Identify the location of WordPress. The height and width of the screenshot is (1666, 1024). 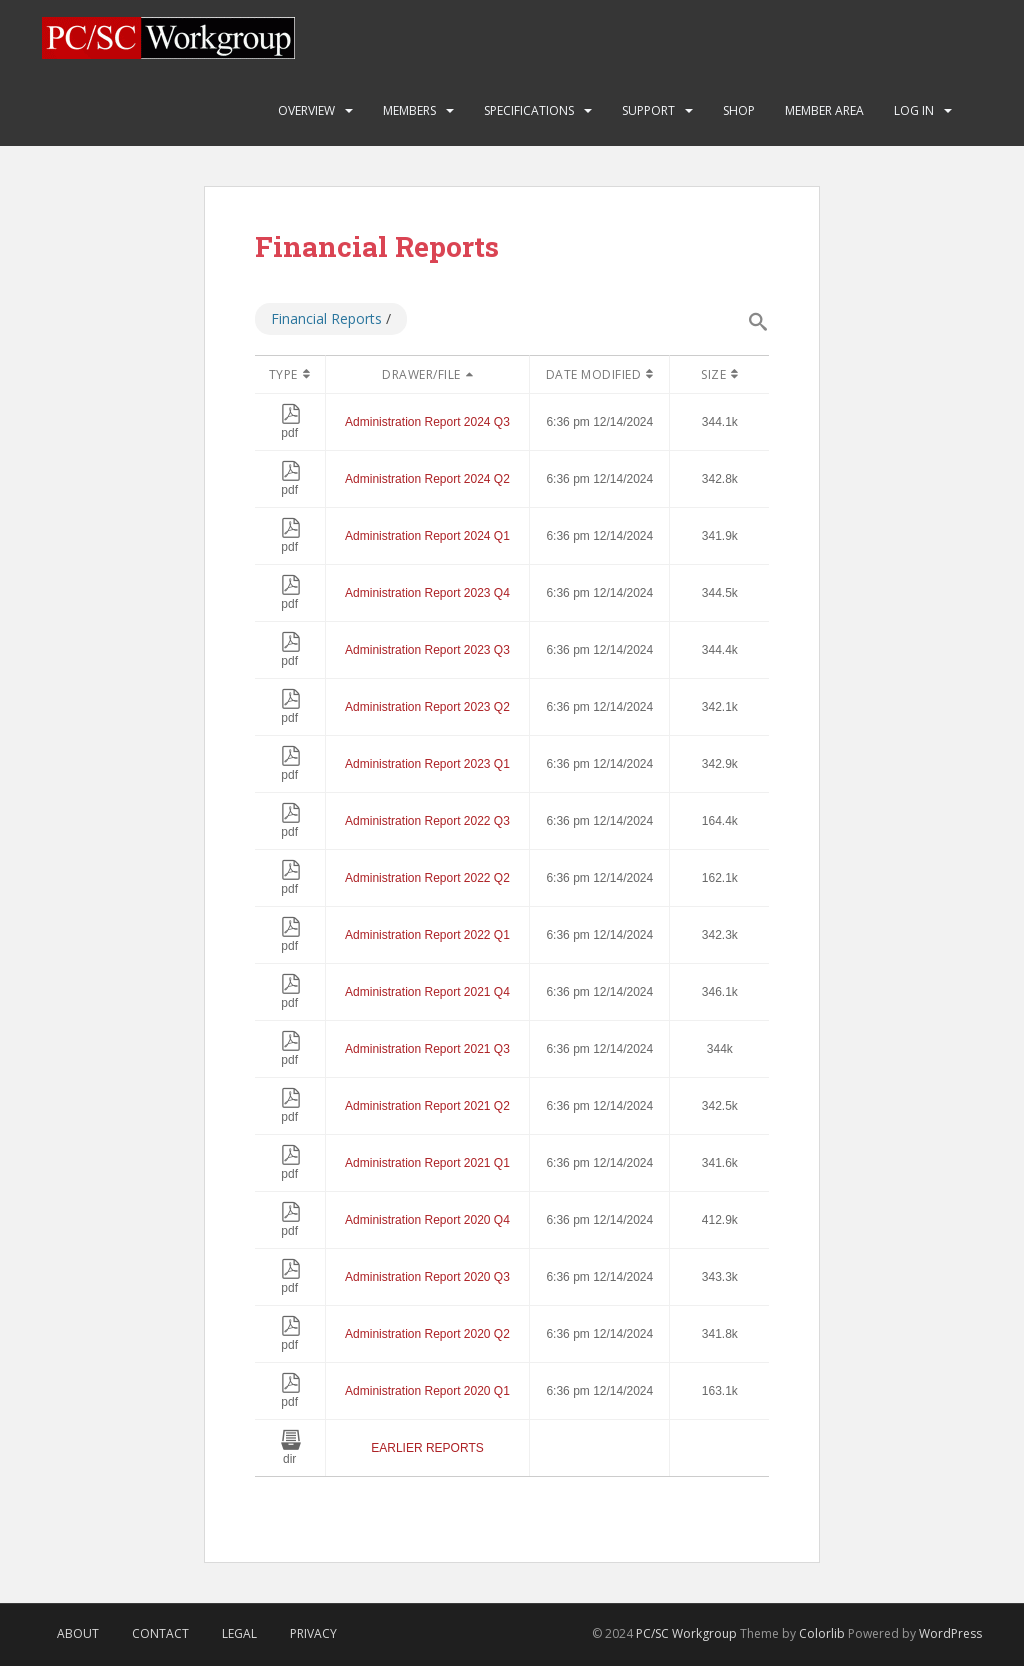
(950, 1633).